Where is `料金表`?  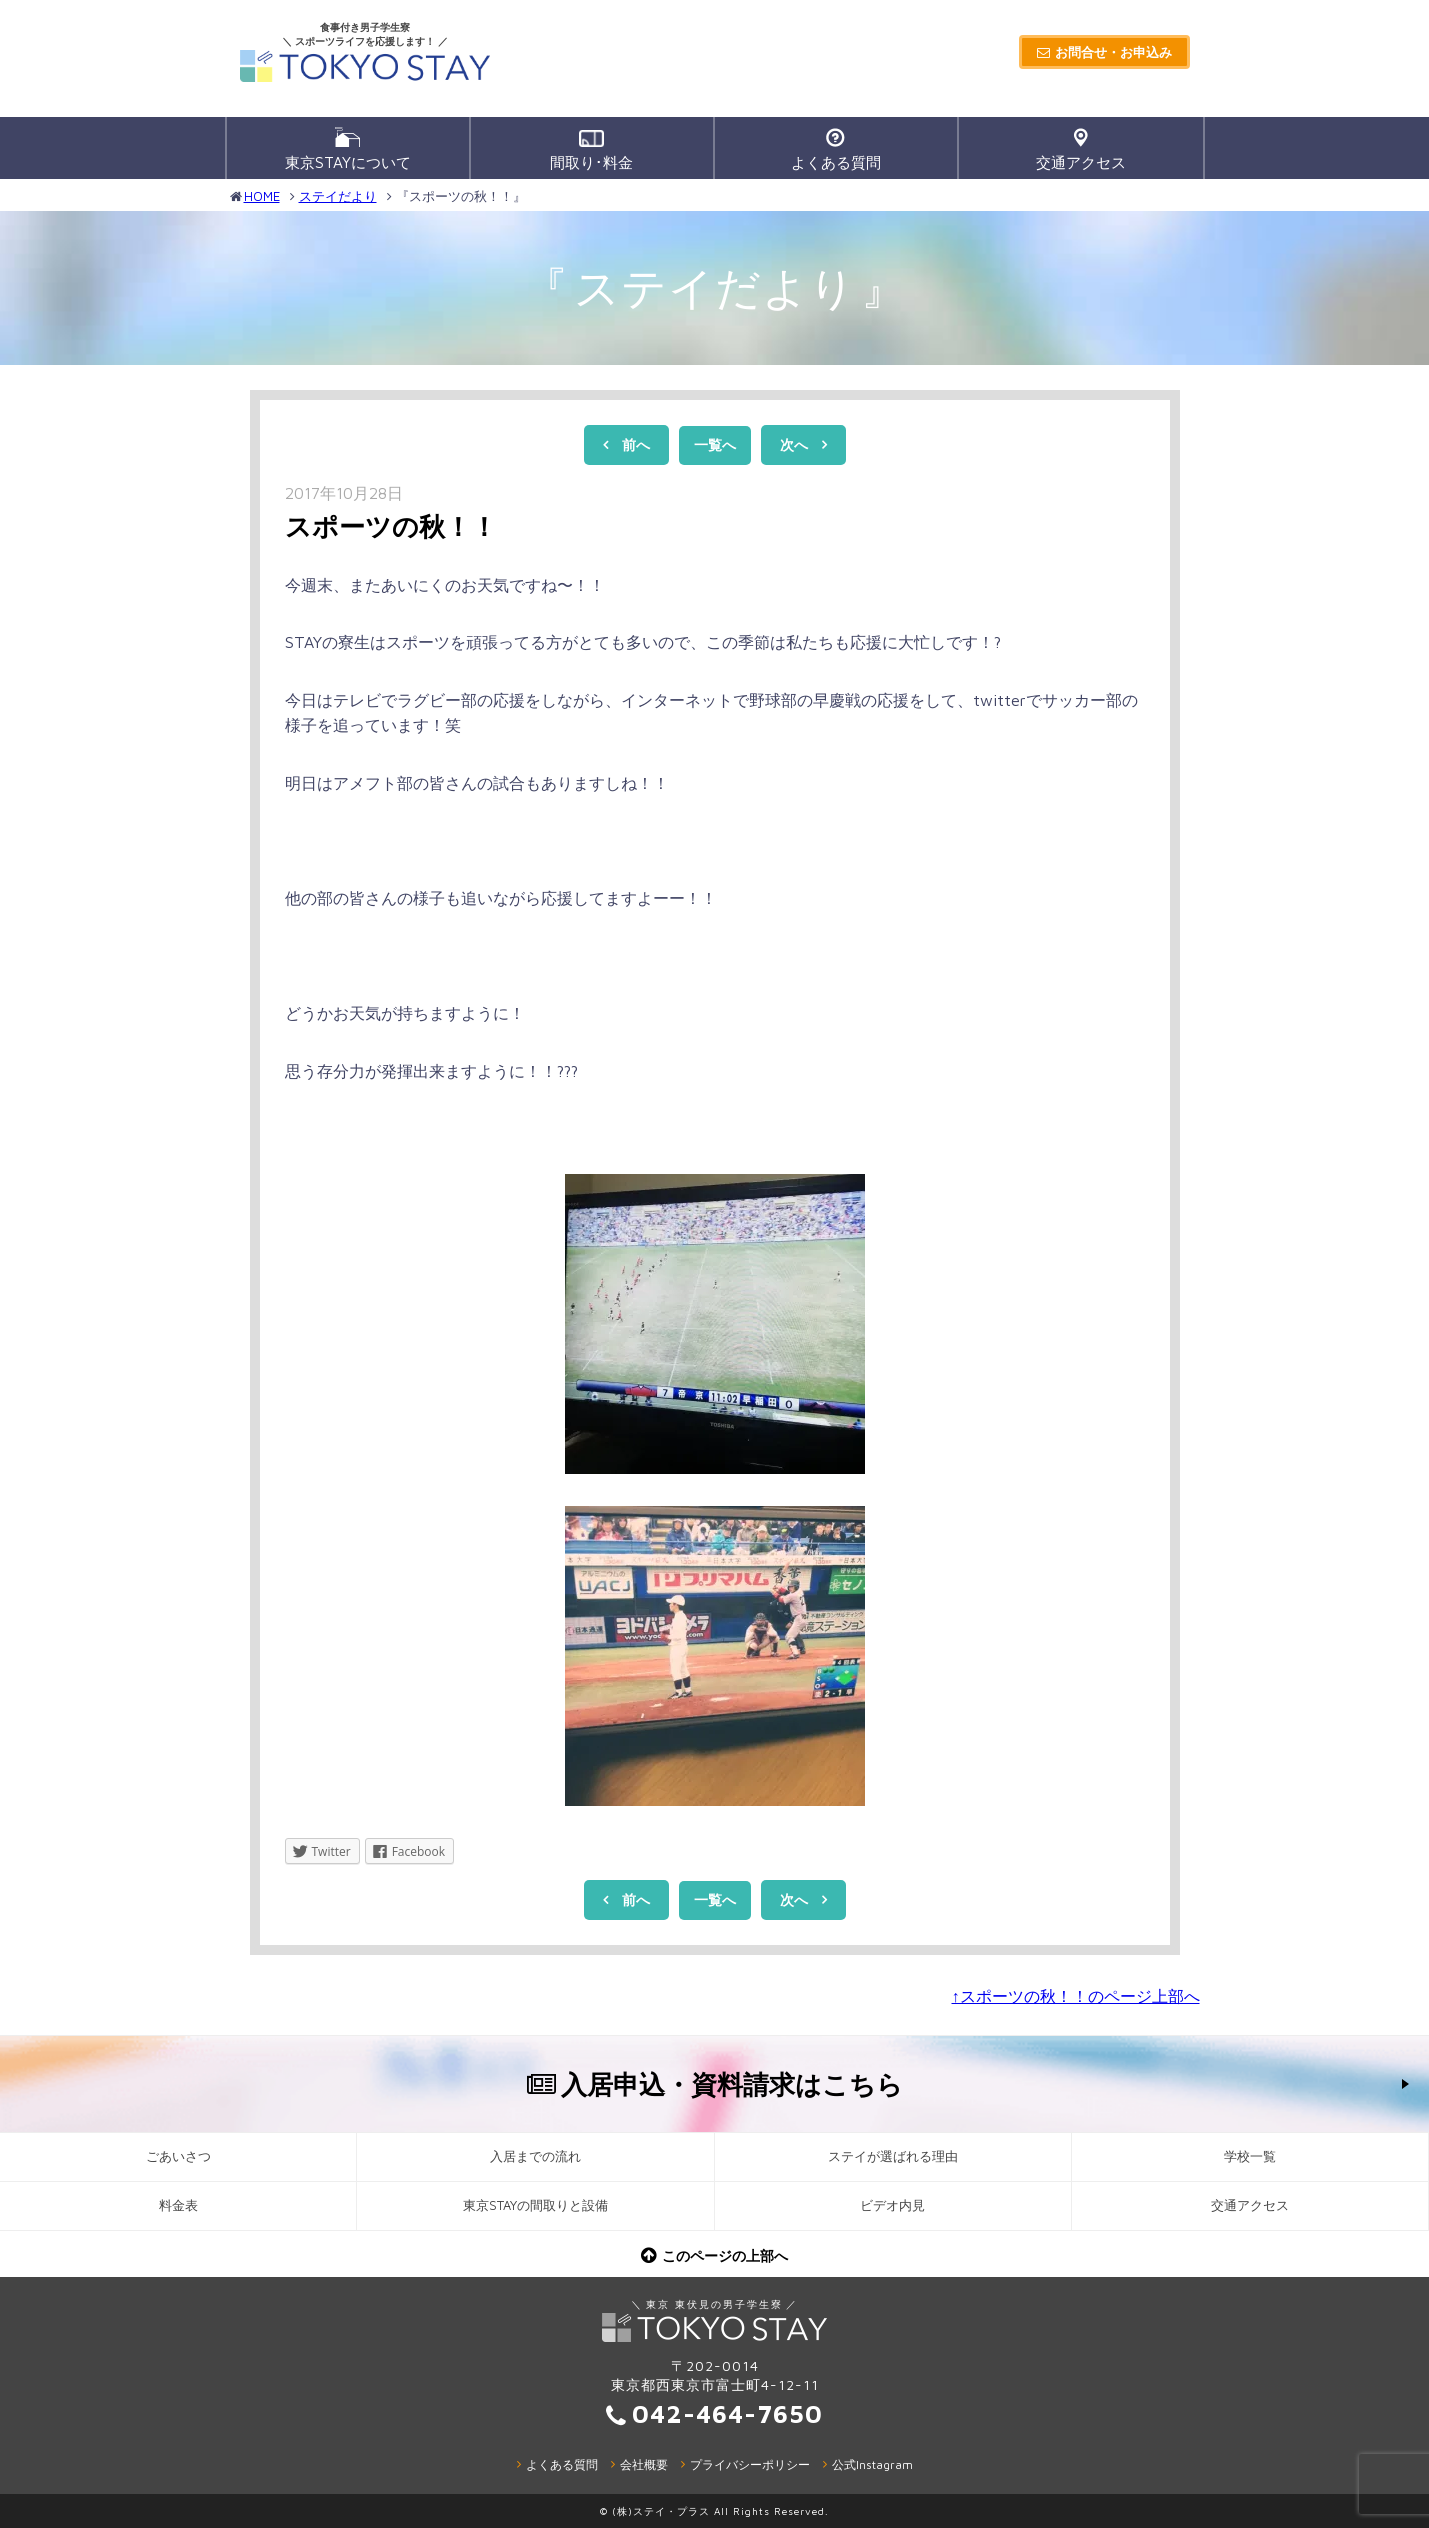 料金表 is located at coordinates (178, 2205).